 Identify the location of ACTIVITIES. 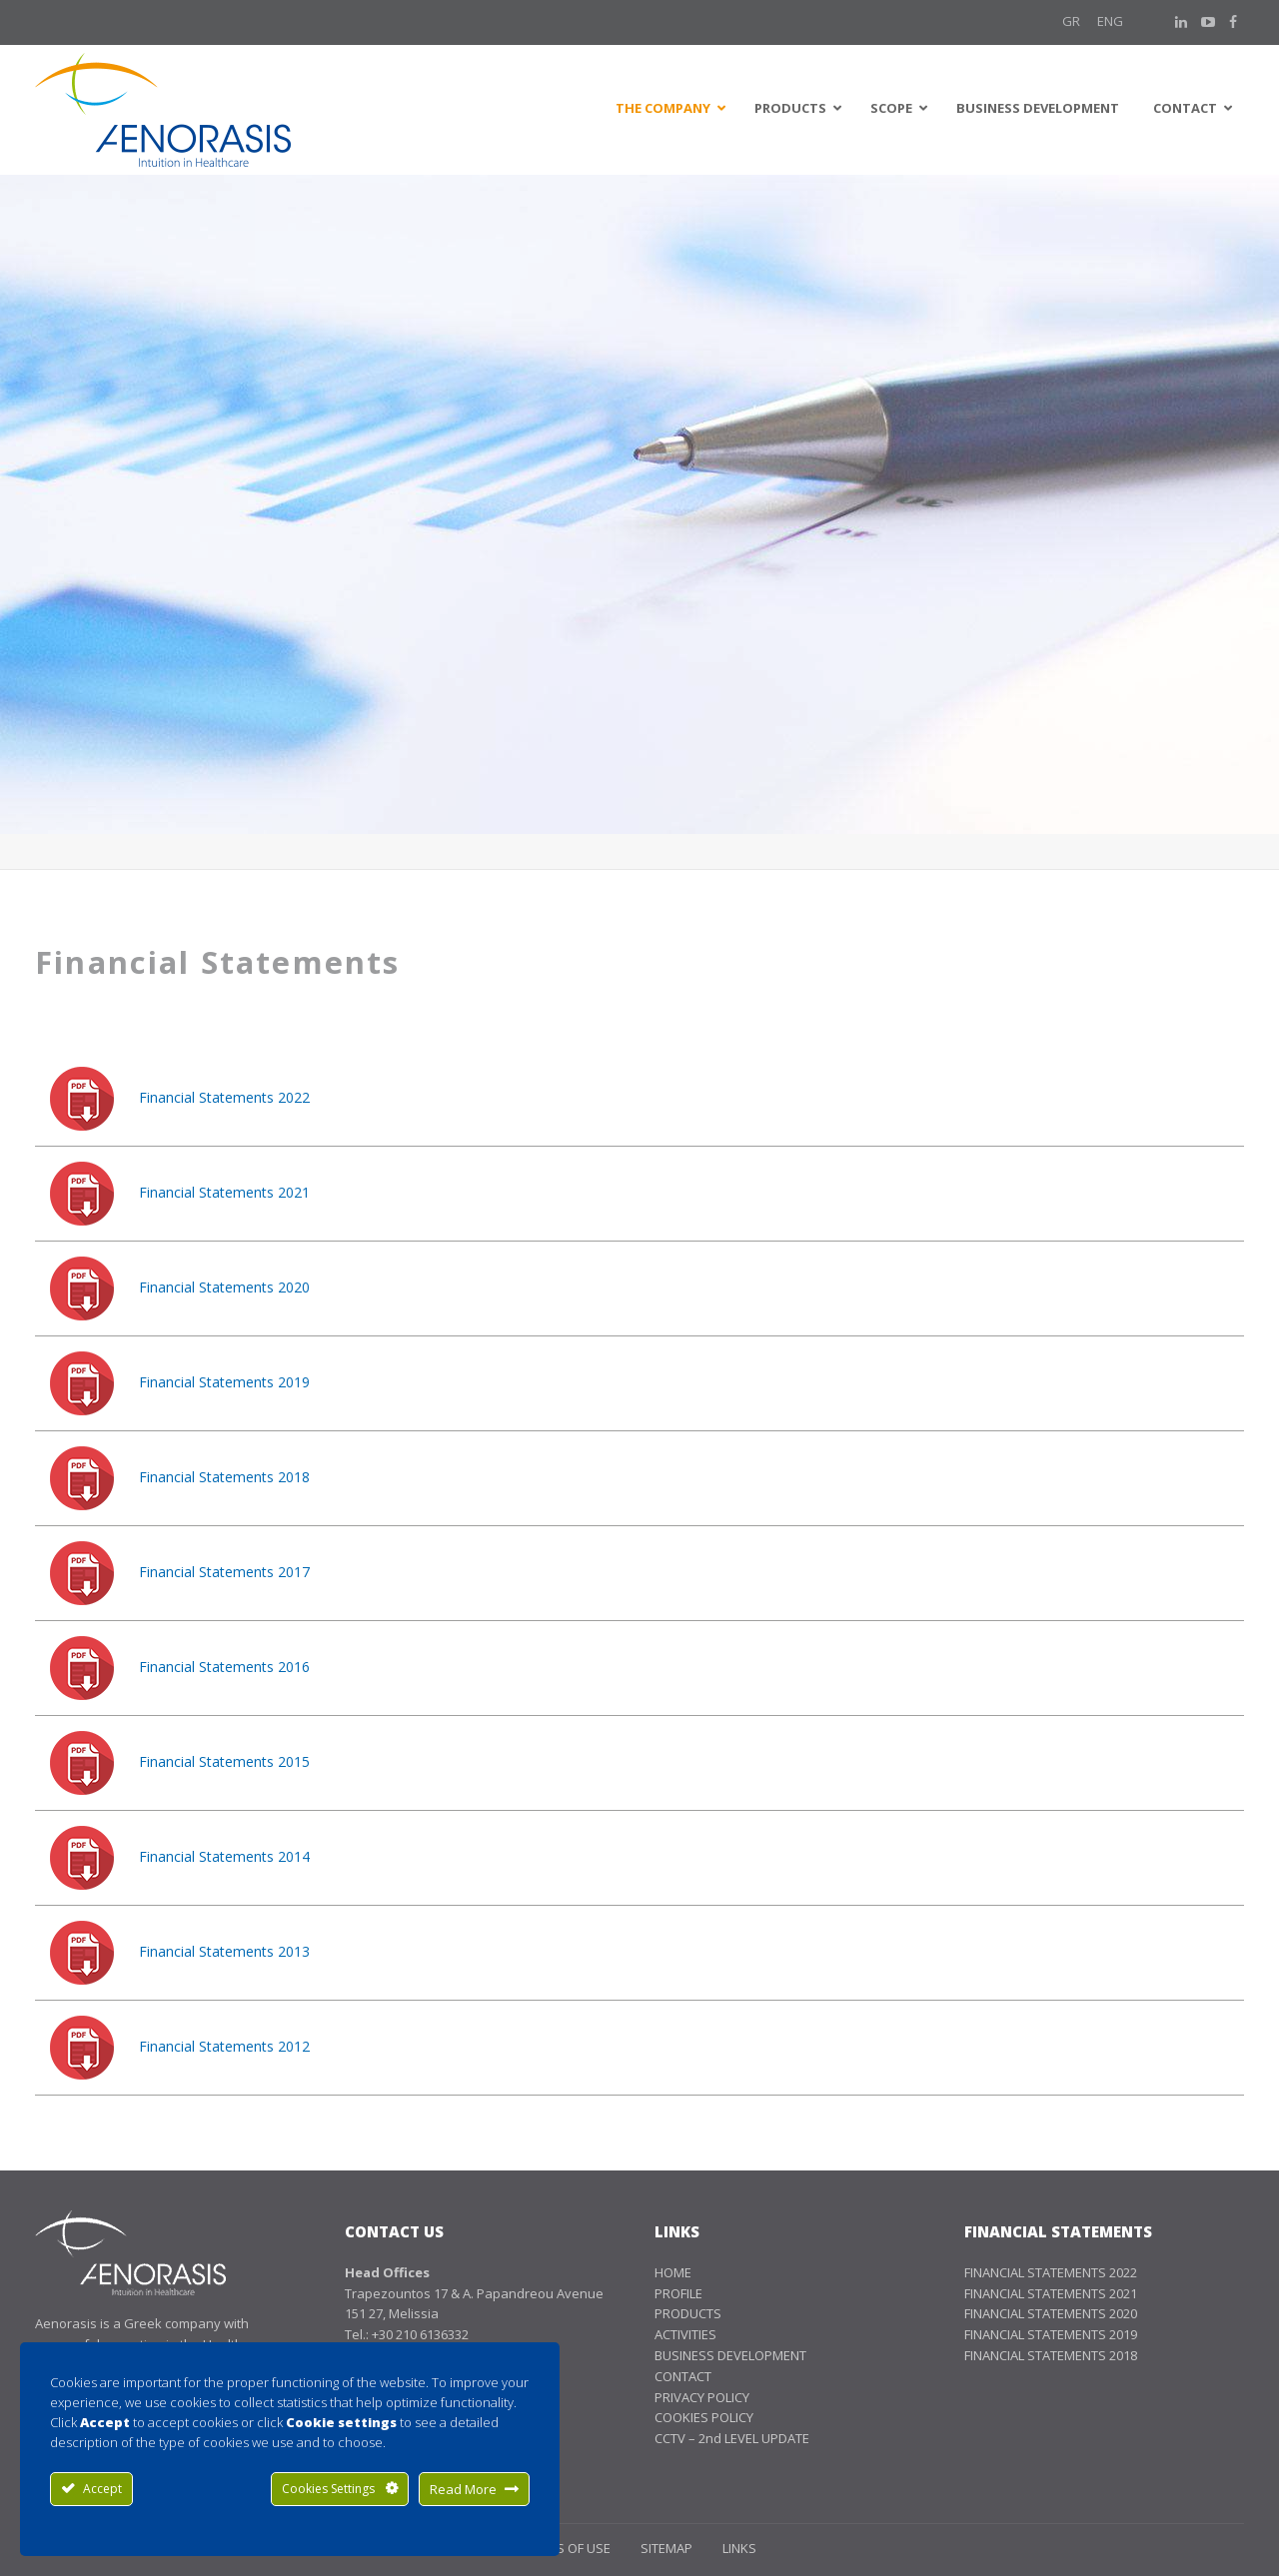
(685, 2334).